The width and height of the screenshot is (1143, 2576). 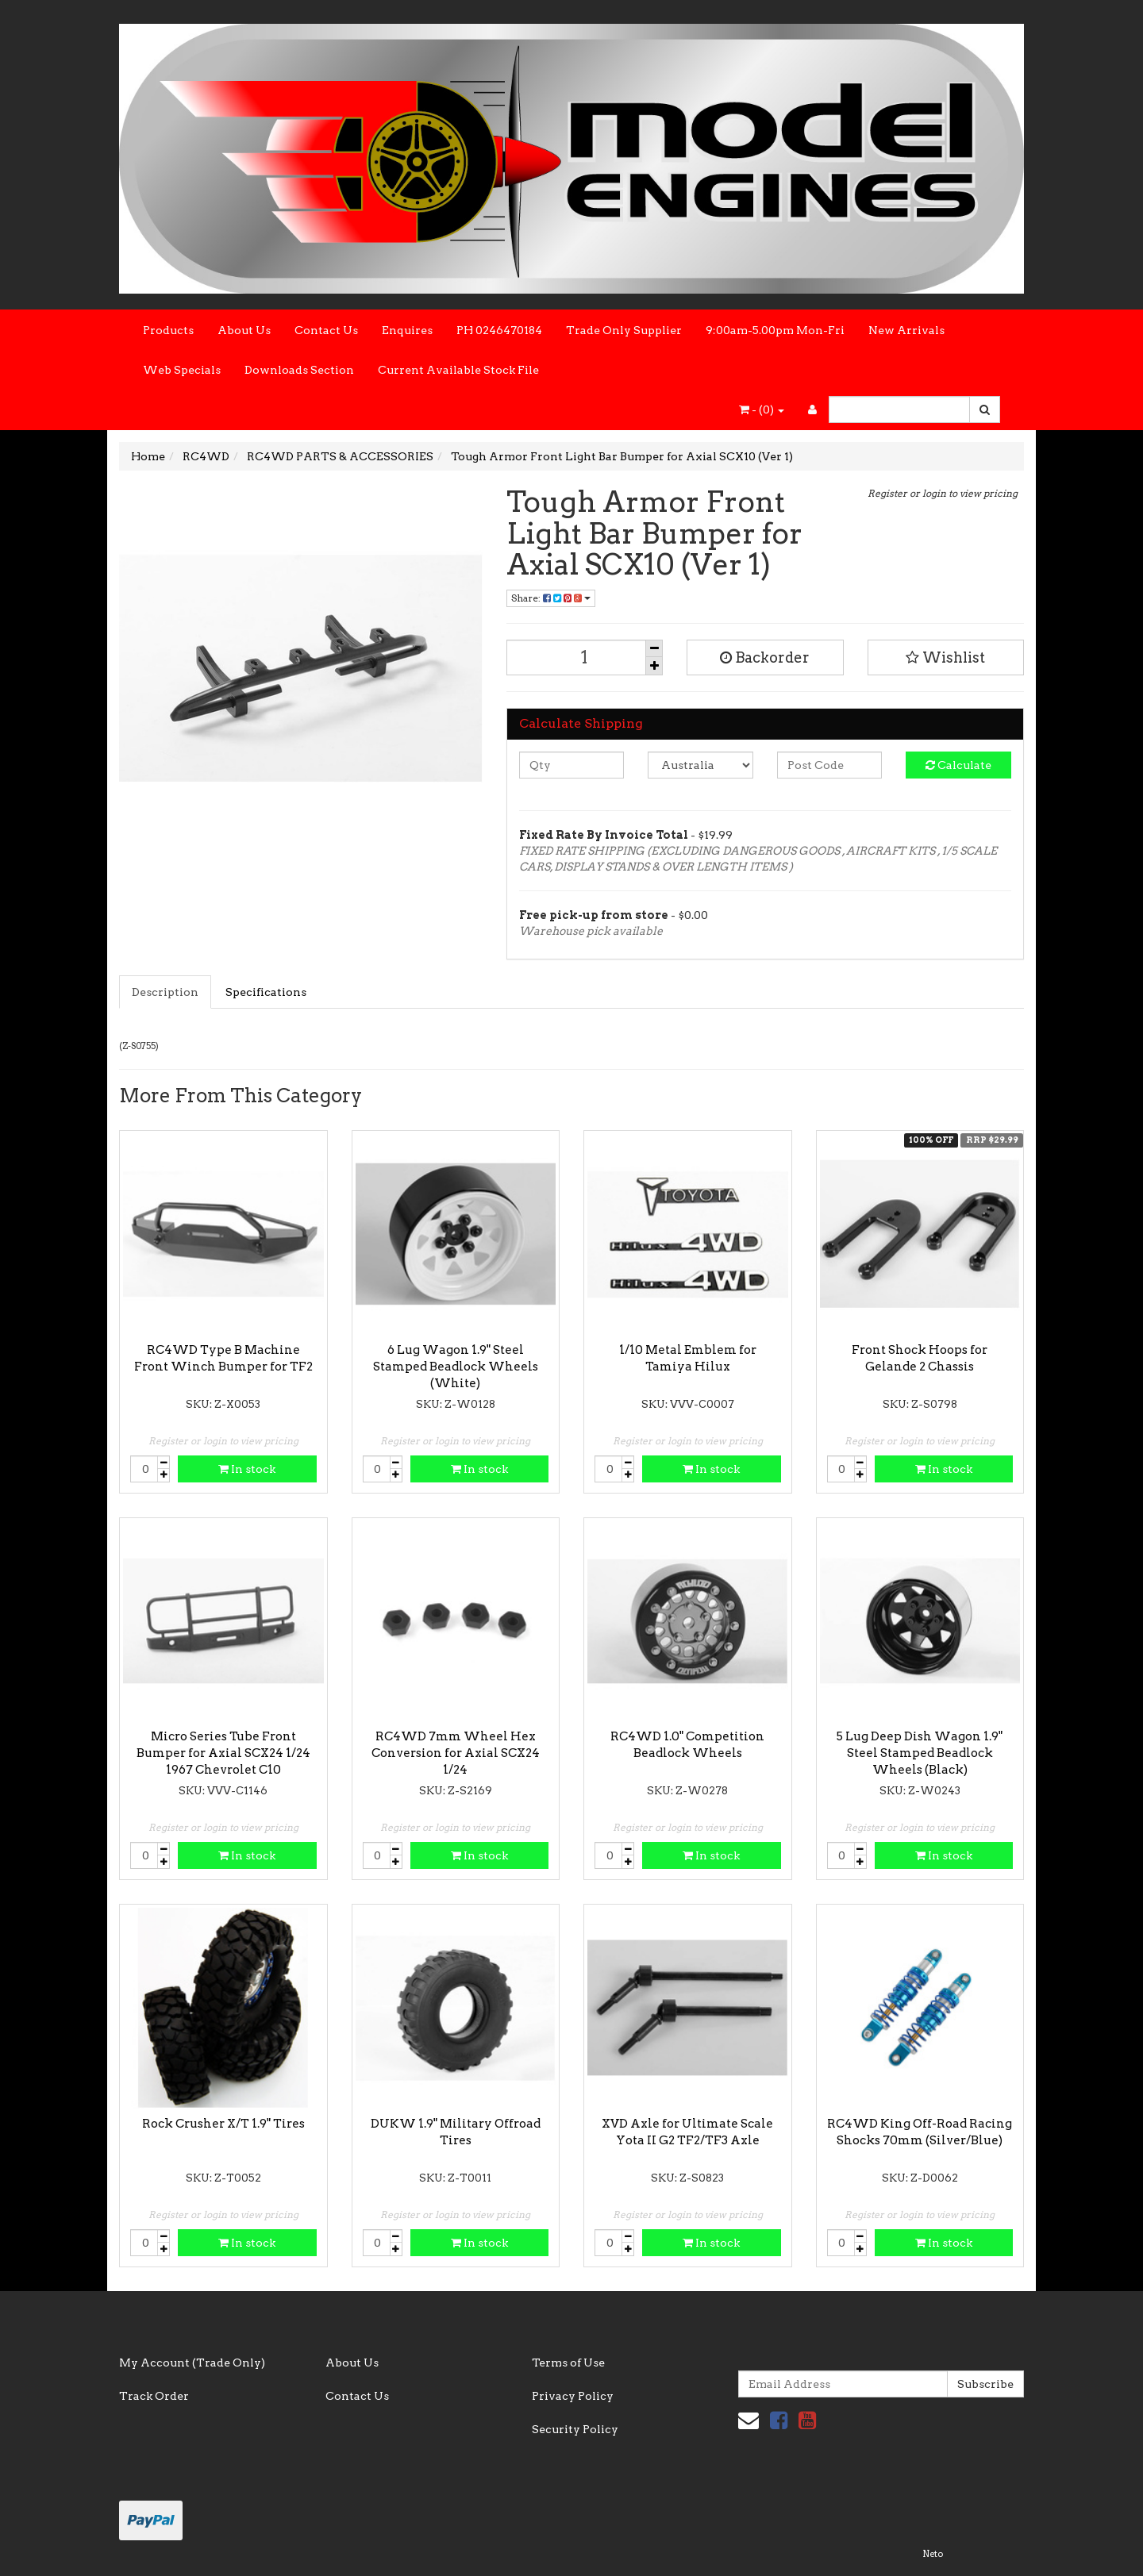 What do you see at coordinates (168, 330) in the screenshot?
I see `Products` at bounding box center [168, 330].